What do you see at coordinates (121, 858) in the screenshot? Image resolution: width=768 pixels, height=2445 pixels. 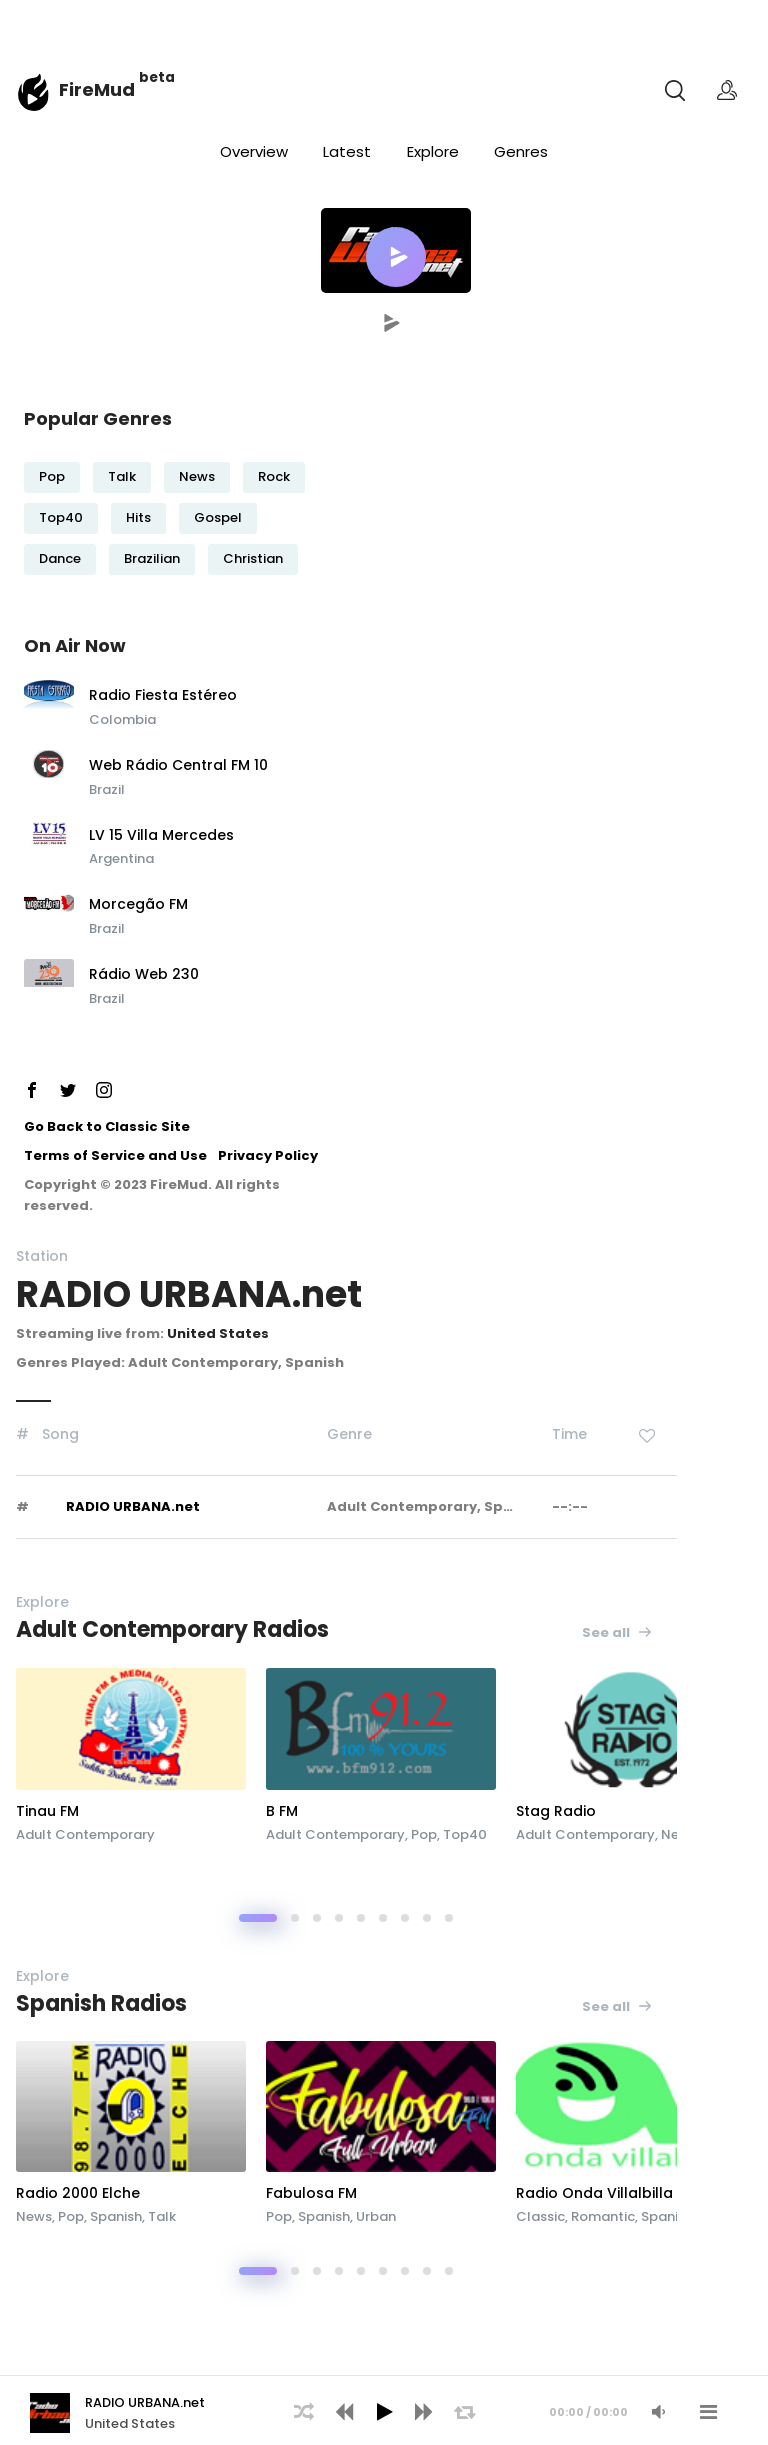 I see `Argentina` at bounding box center [121, 858].